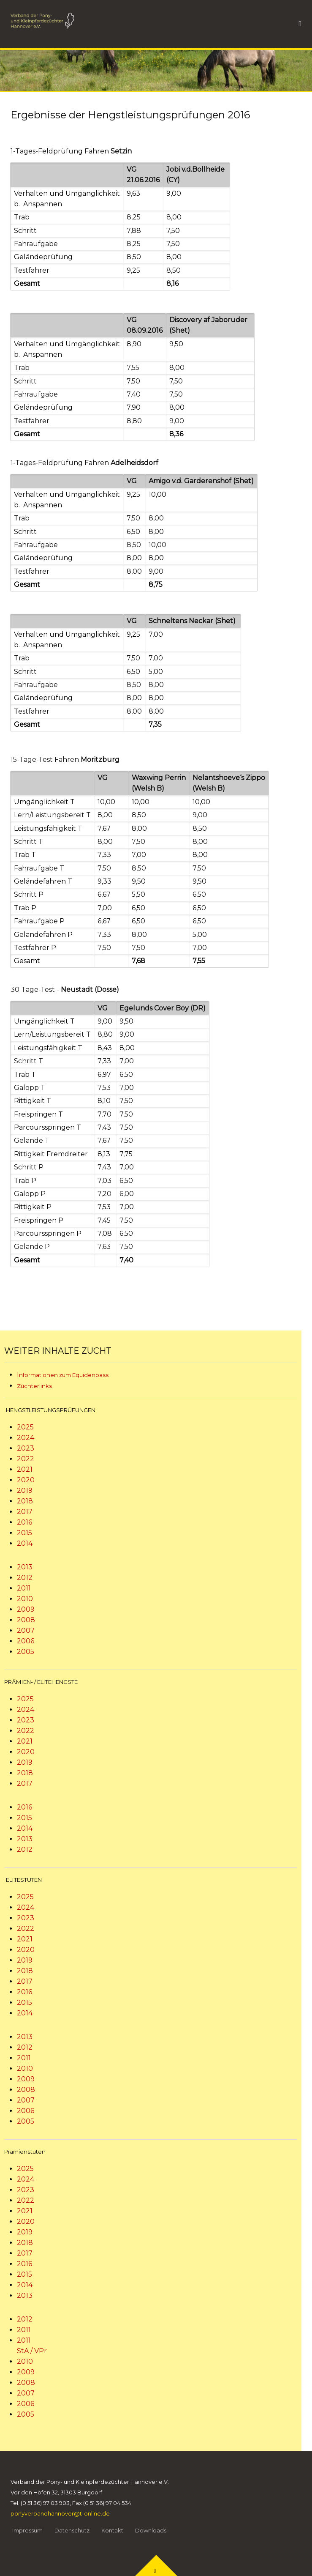 Image resolution: width=312 pixels, height=2576 pixels. Describe the element at coordinates (26, 1630) in the screenshot. I see `2007` at that location.